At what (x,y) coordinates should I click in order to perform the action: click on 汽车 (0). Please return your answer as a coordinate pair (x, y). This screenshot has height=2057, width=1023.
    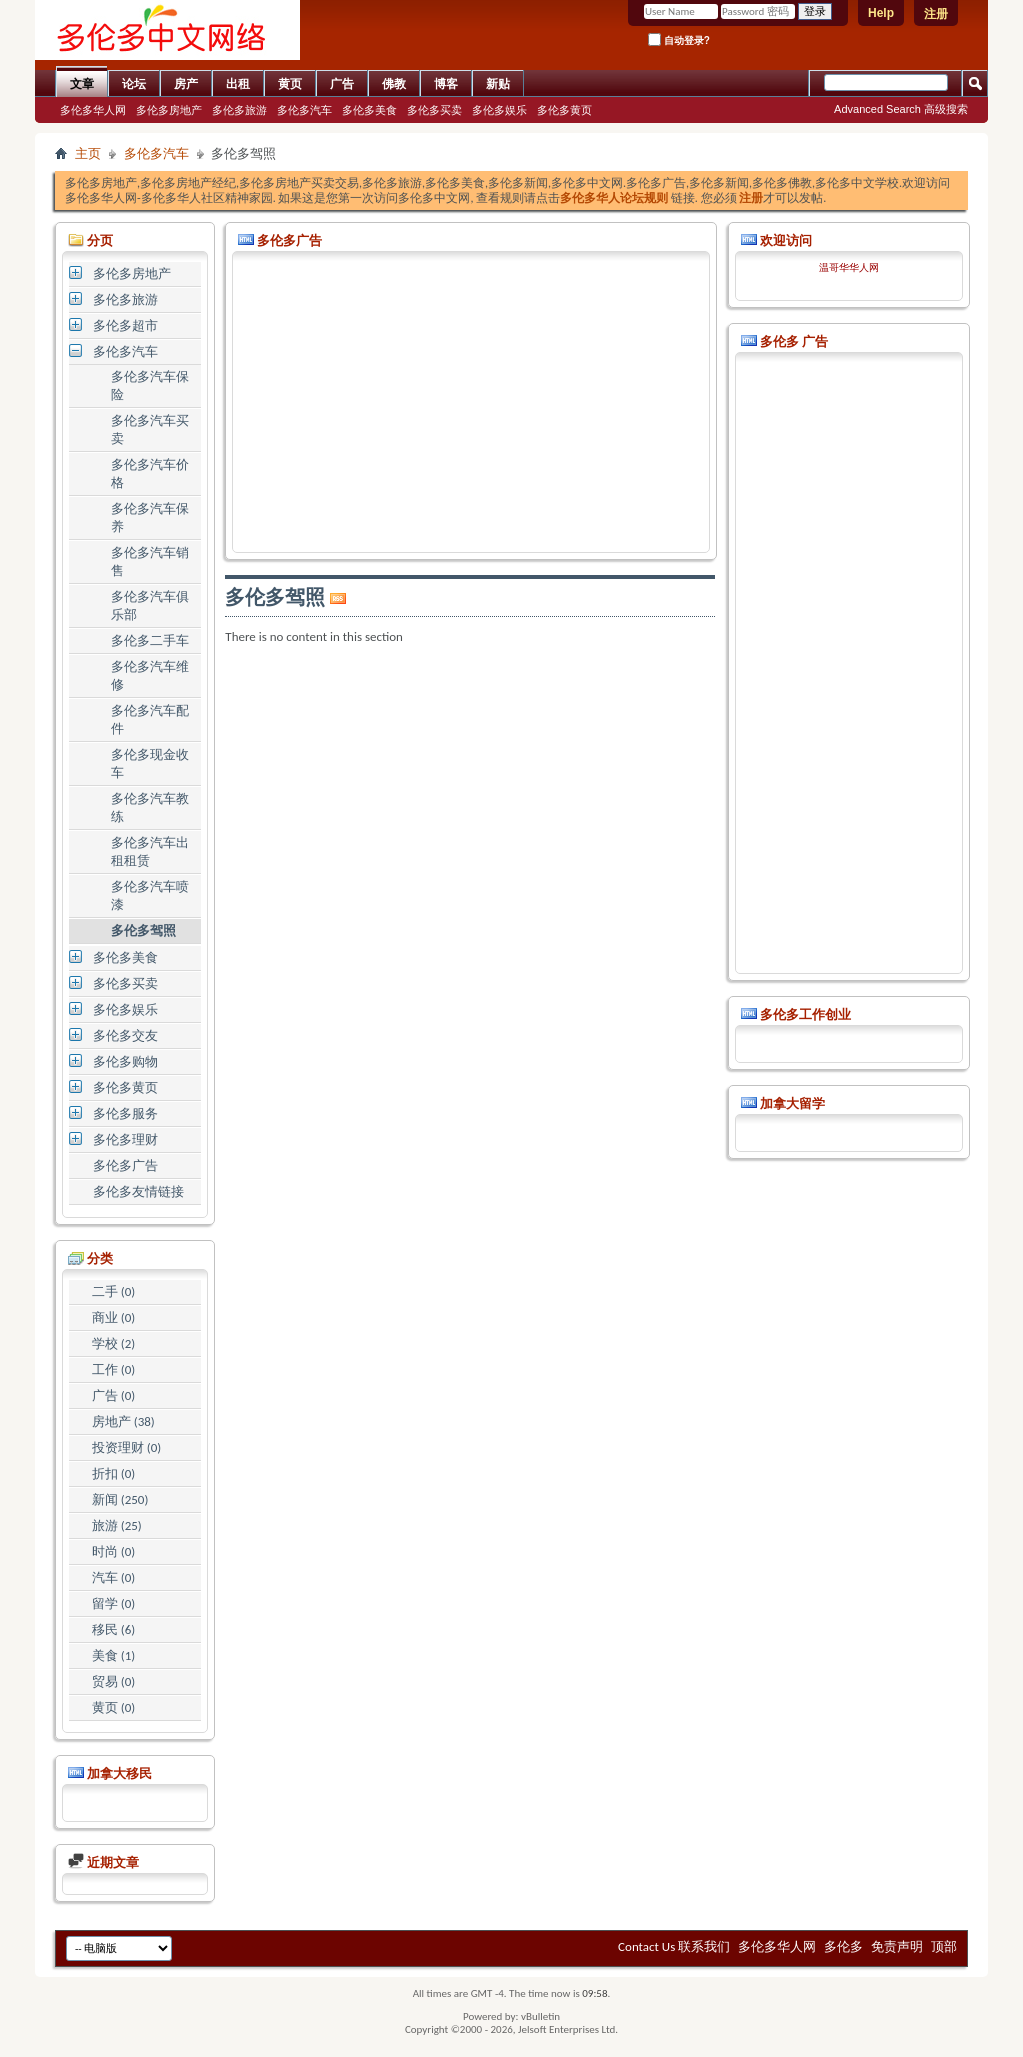
    Looking at the image, I should click on (113, 1577).